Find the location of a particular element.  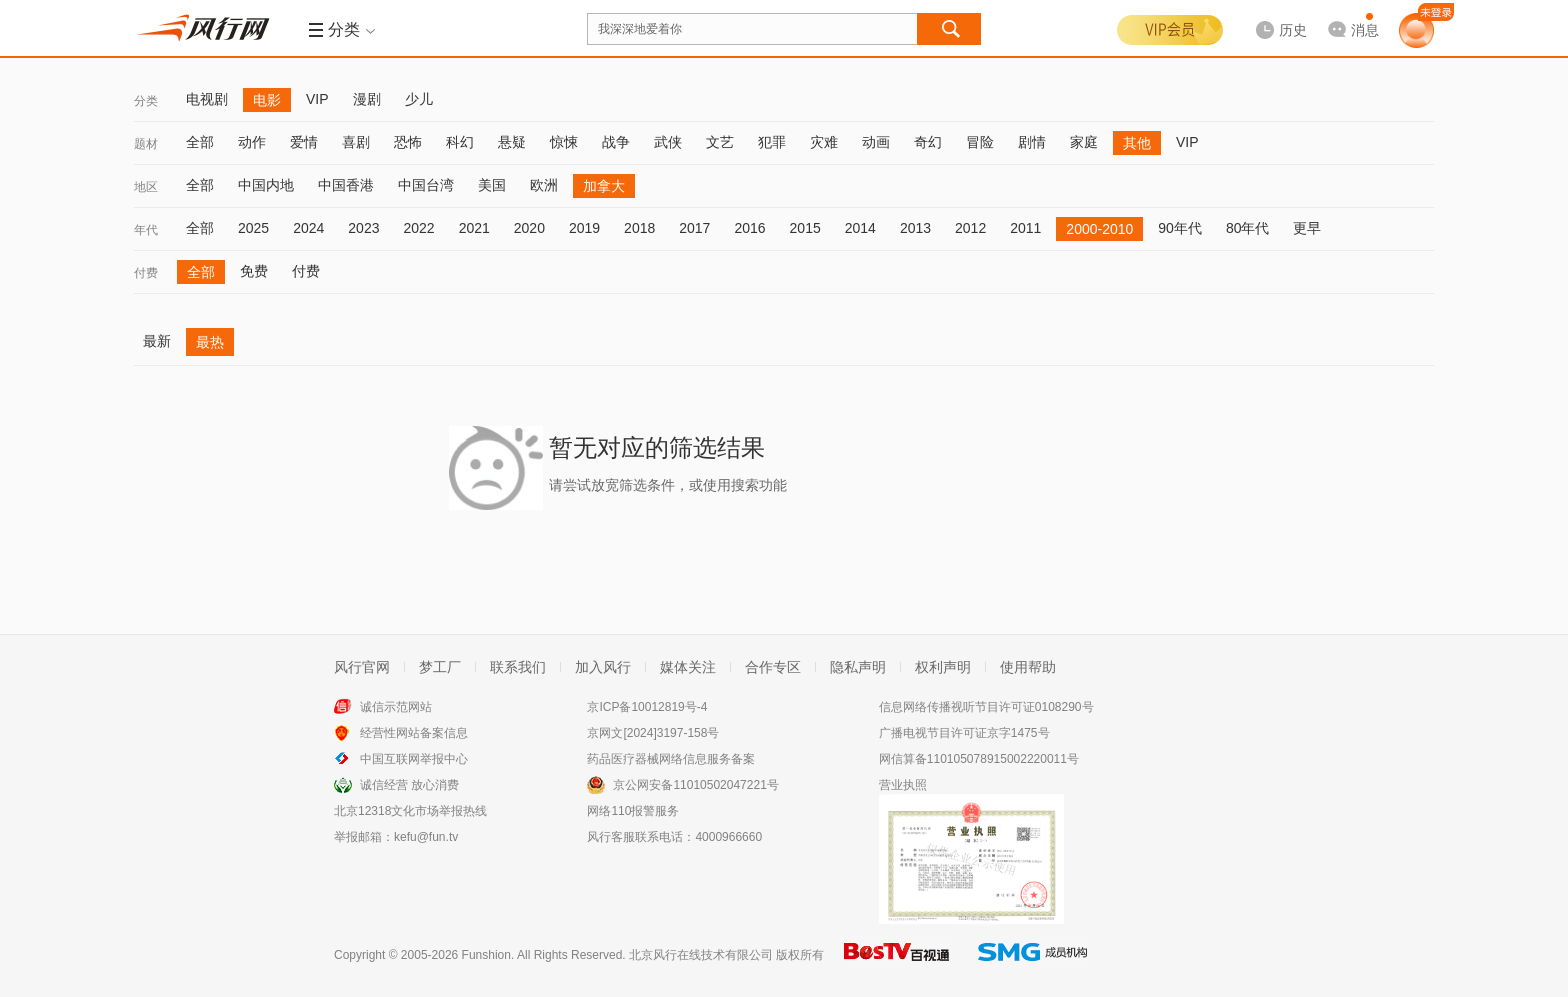

权利声明 is located at coordinates (943, 667).